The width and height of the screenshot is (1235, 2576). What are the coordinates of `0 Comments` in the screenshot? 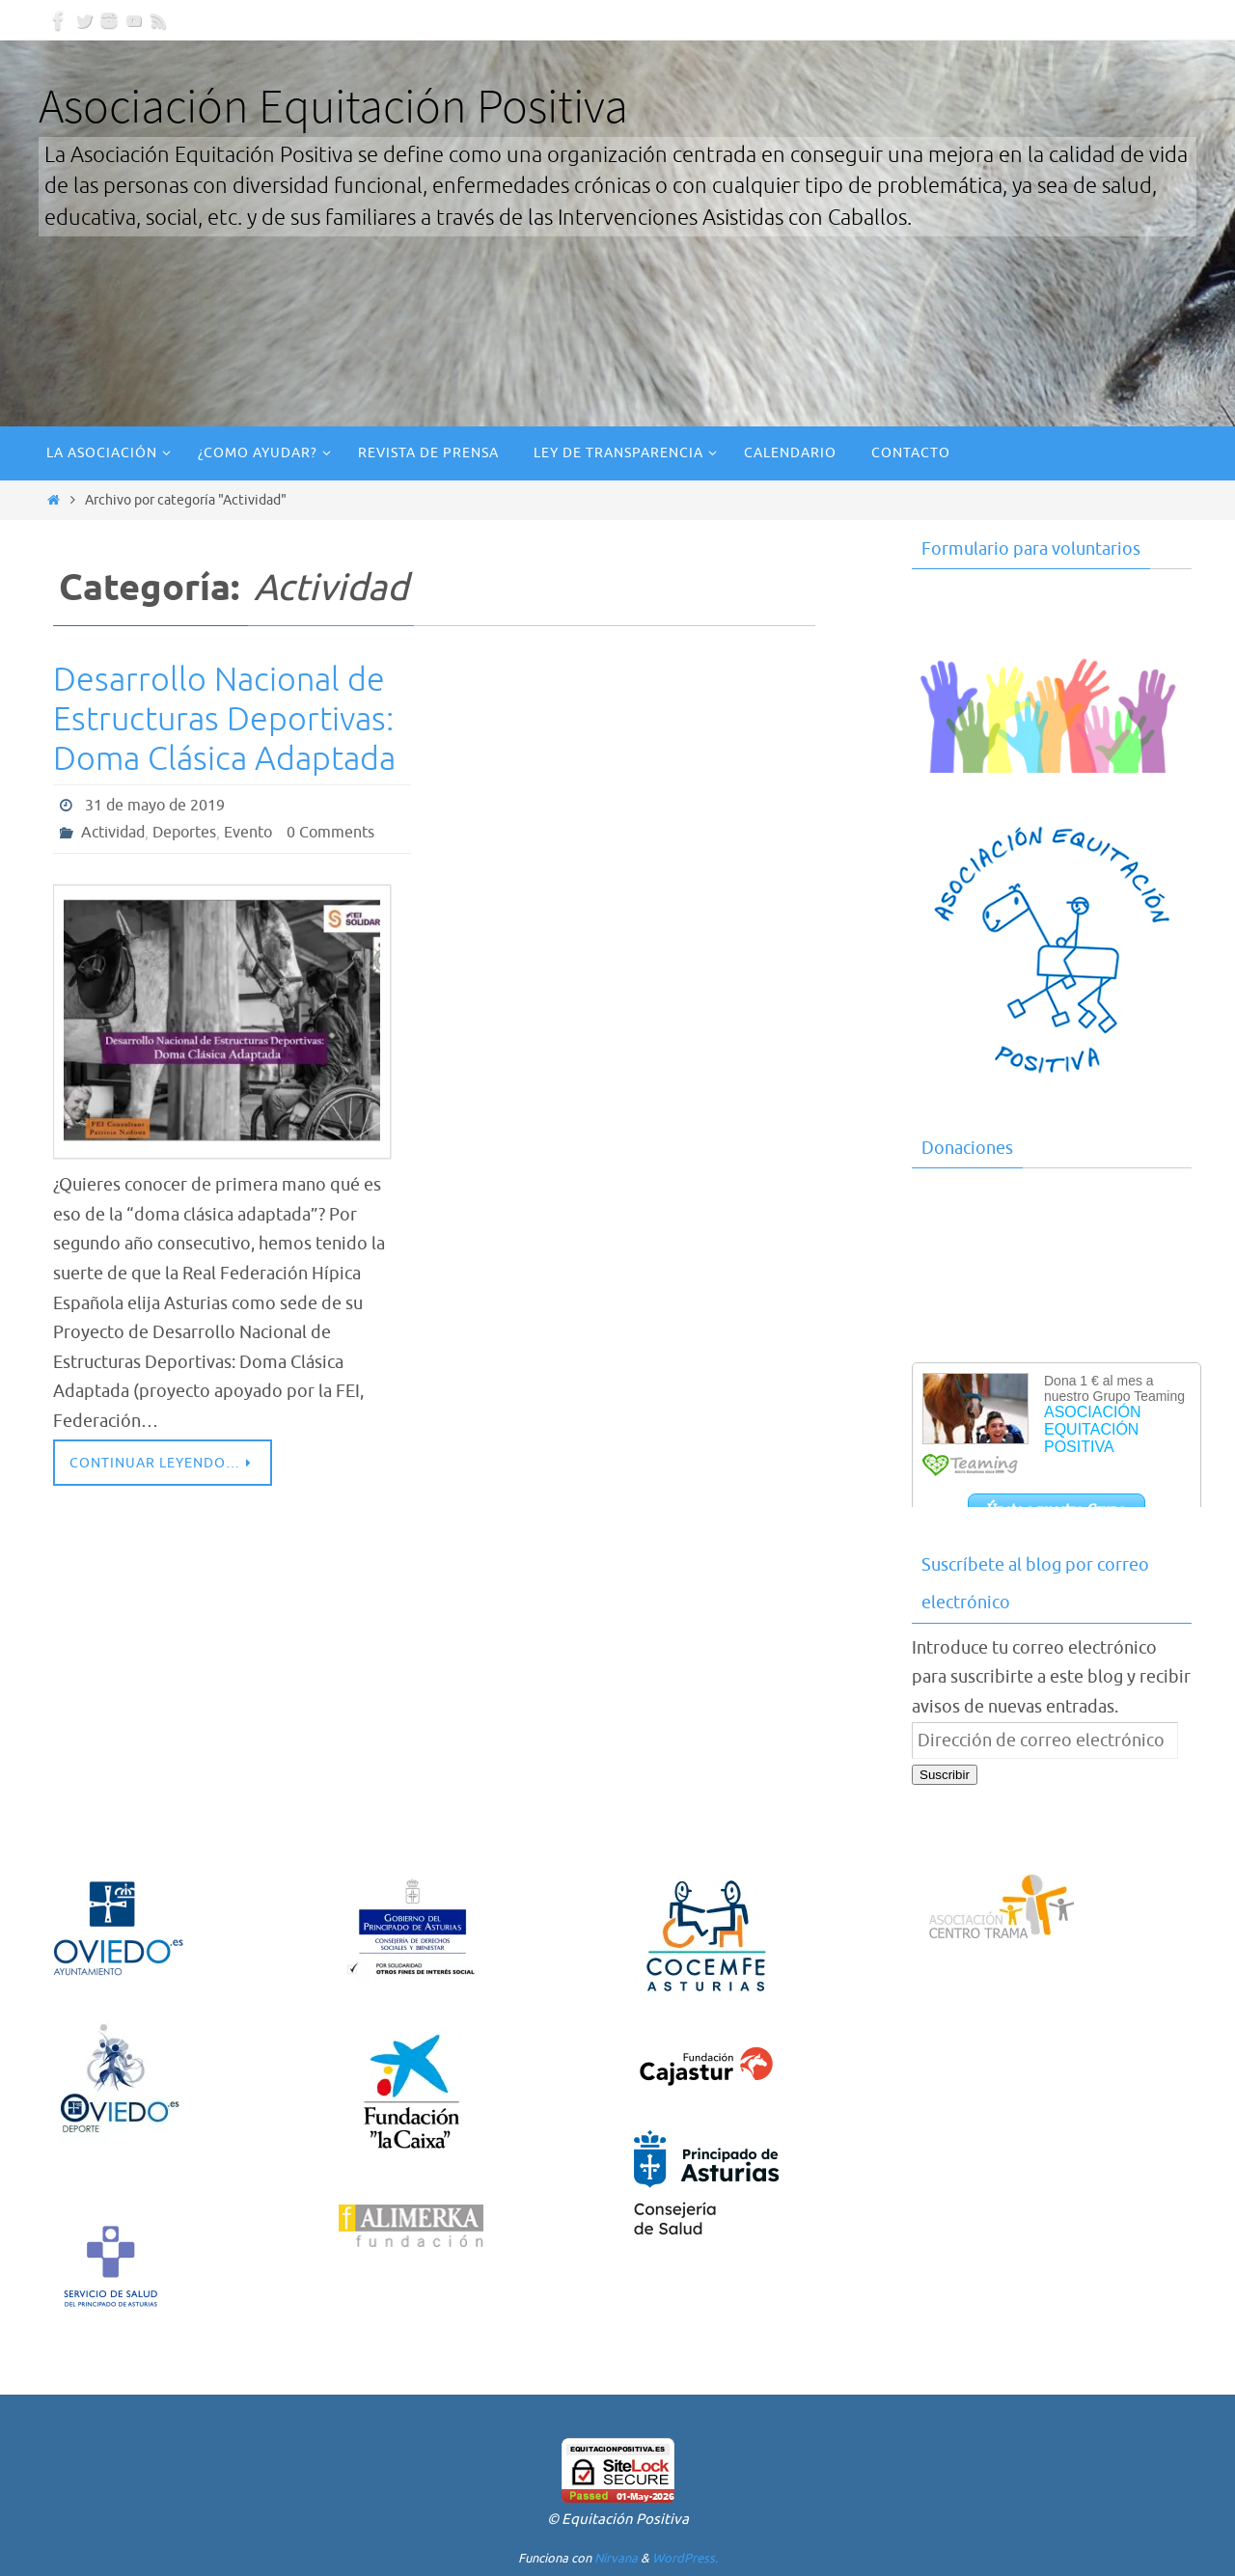 It's located at (330, 832).